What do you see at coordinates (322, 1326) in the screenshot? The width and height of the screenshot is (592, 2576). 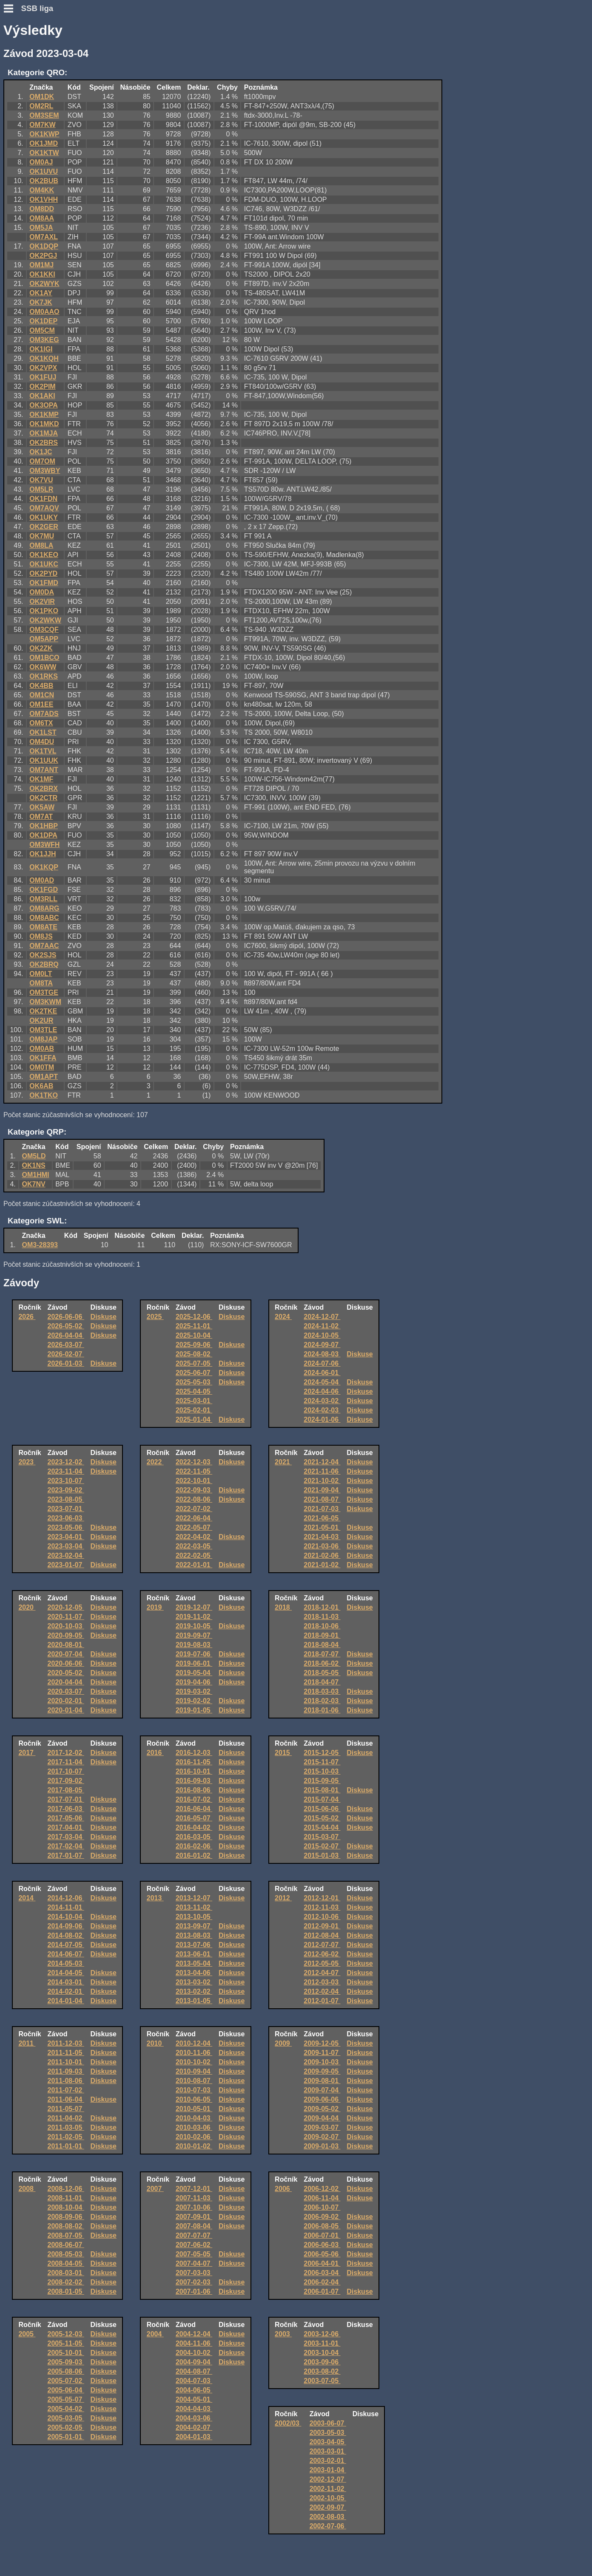 I see `2024-11-02` at bounding box center [322, 1326].